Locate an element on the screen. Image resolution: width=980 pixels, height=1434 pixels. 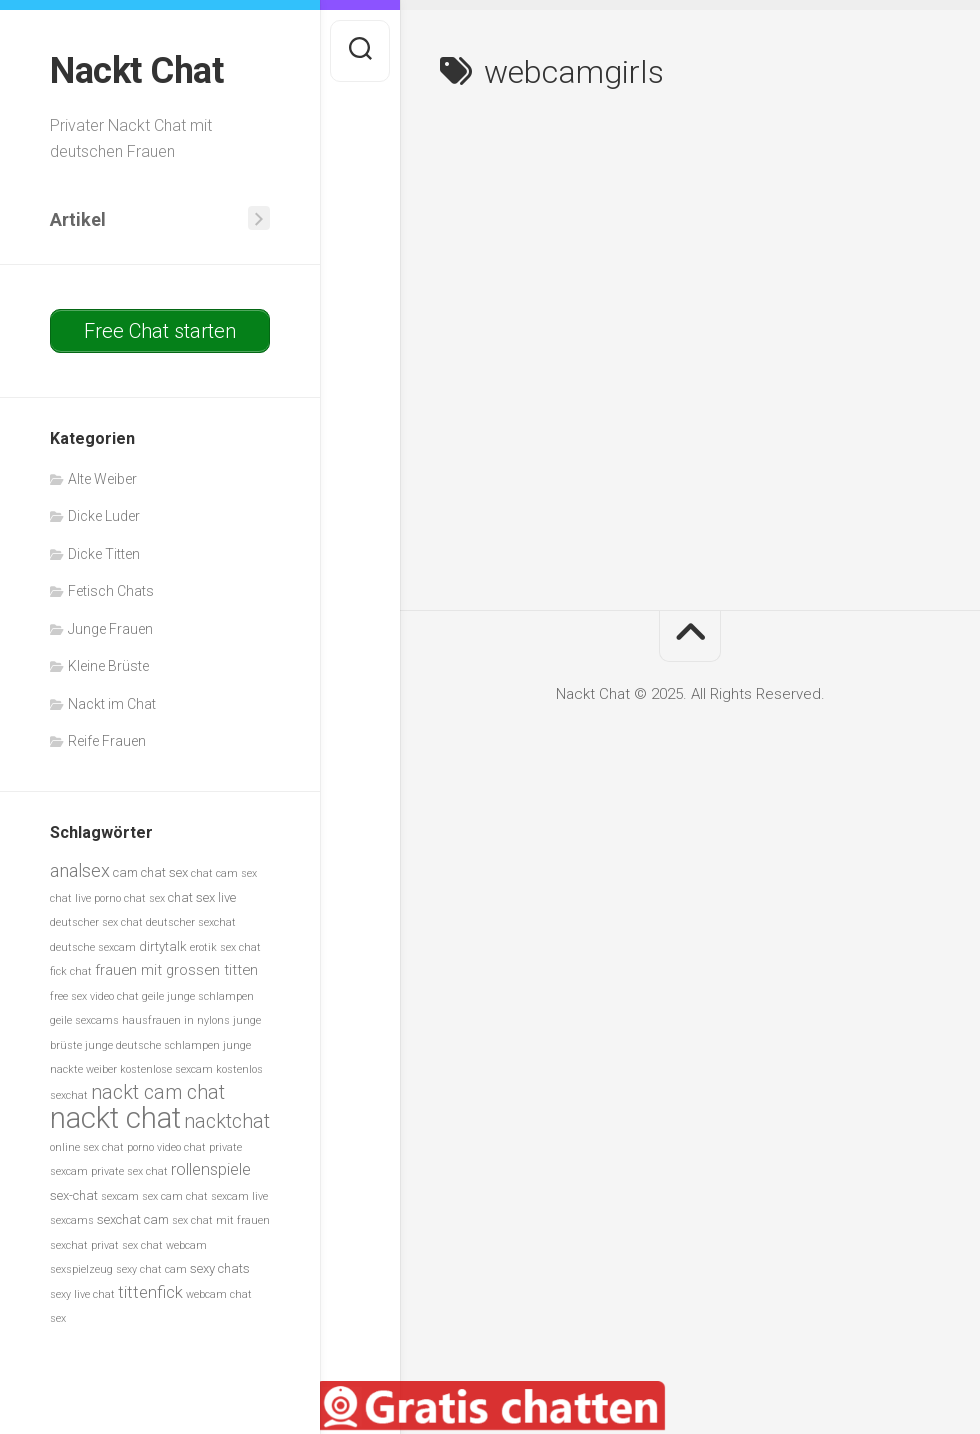
sex cam chat [sex cam chat (5 Einträge)] is located at coordinates (175, 1196).